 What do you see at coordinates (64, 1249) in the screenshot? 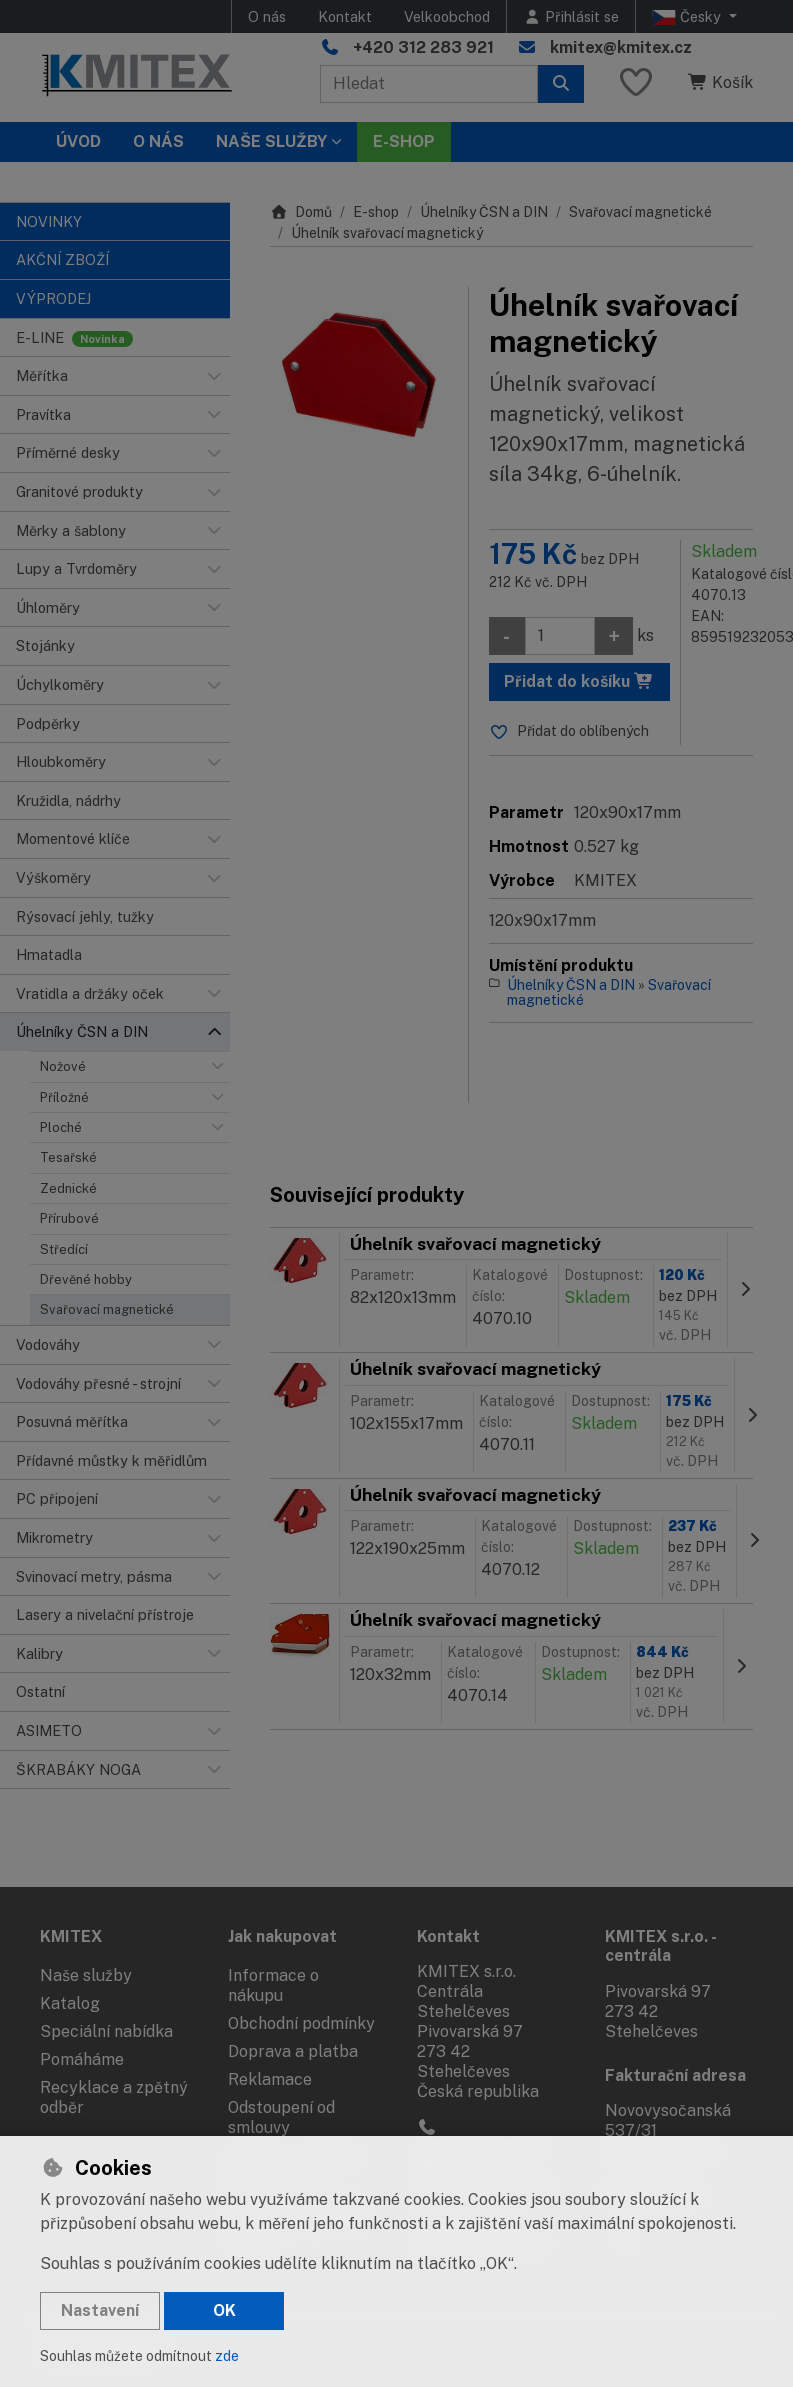
I see `Středící` at bounding box center [64, 1249].